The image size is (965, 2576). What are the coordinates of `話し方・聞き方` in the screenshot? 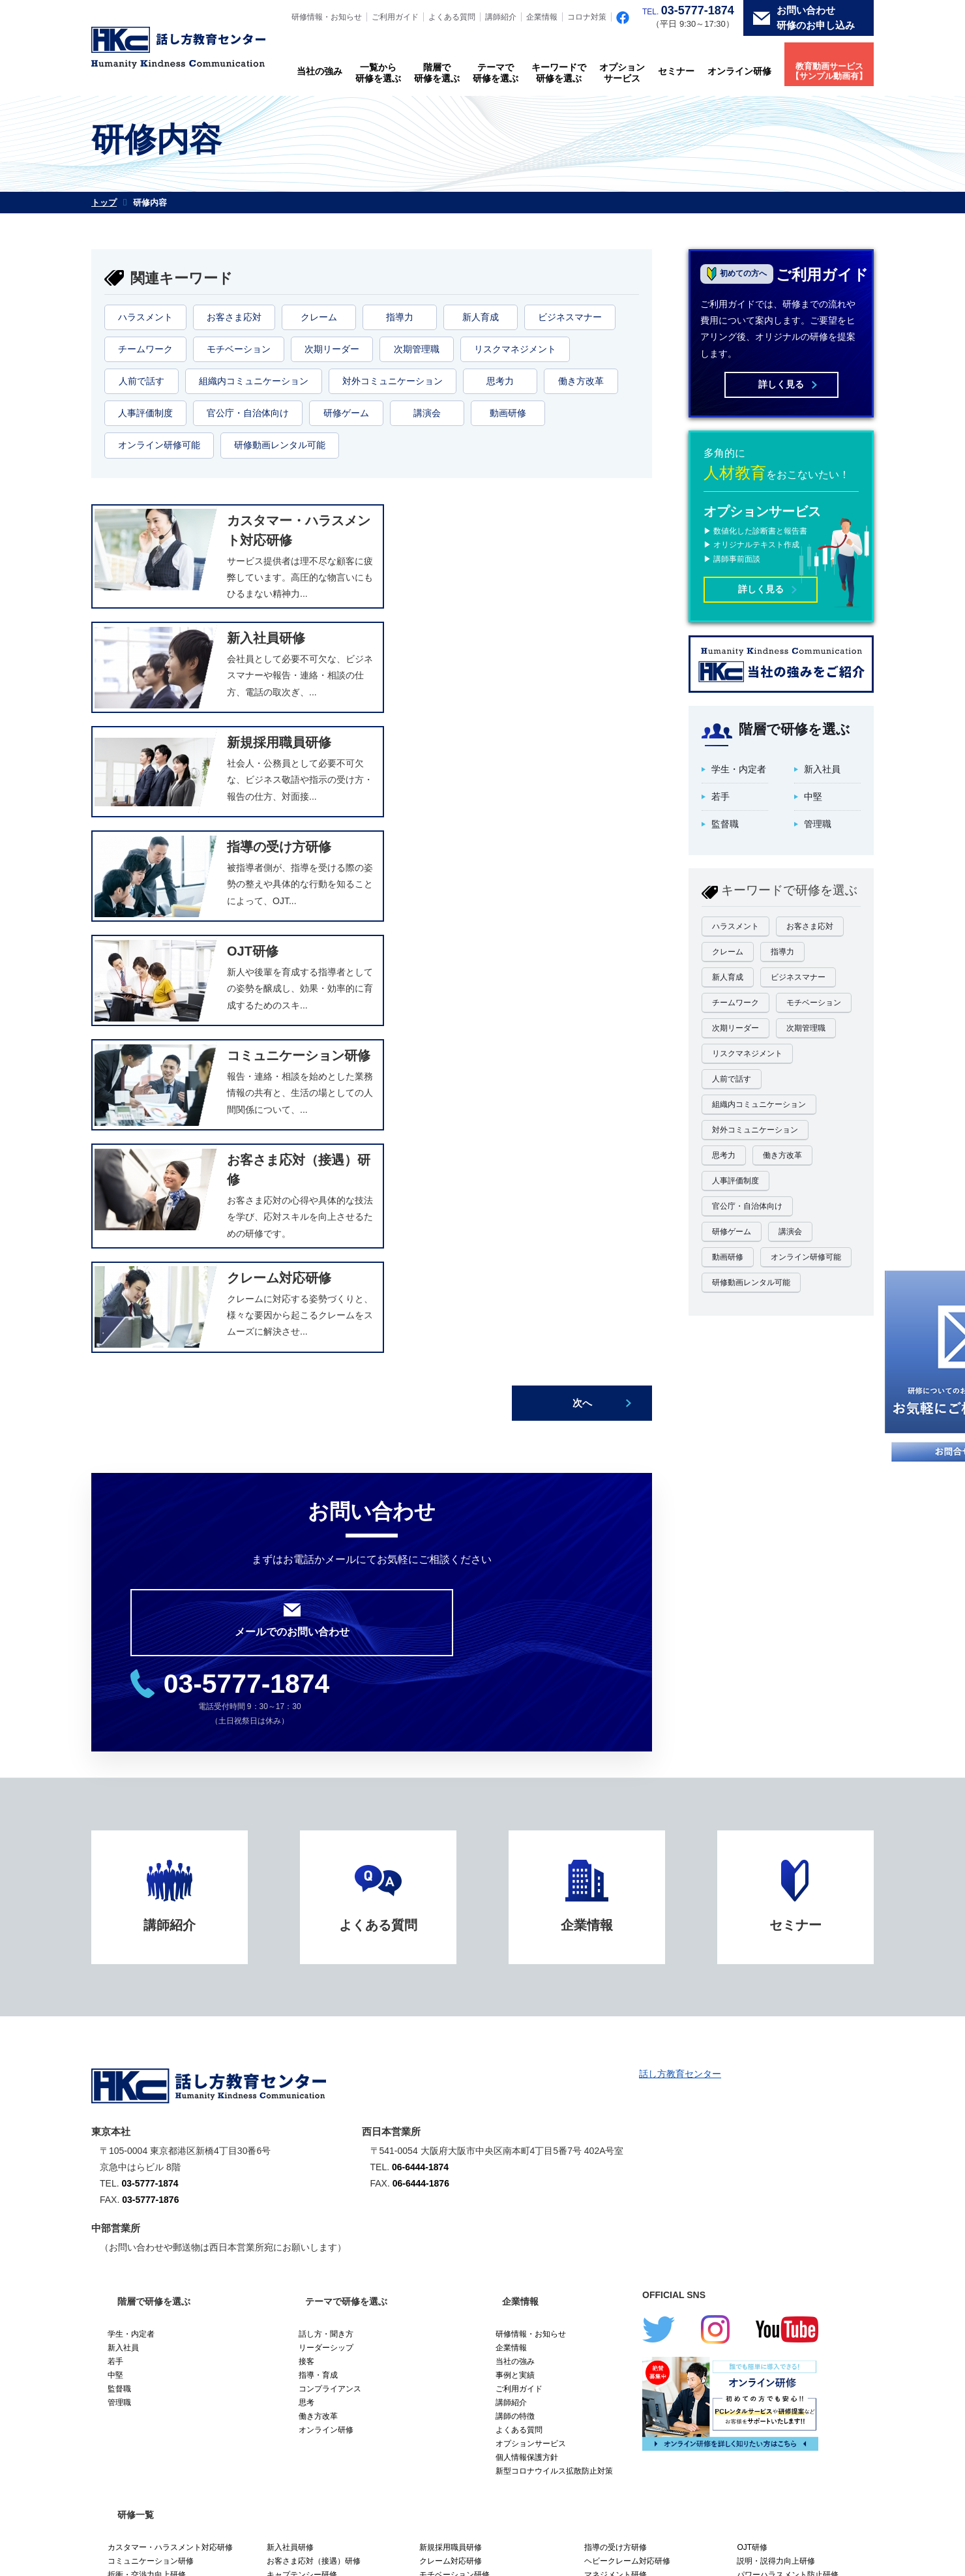 It's located at (326, 1917).